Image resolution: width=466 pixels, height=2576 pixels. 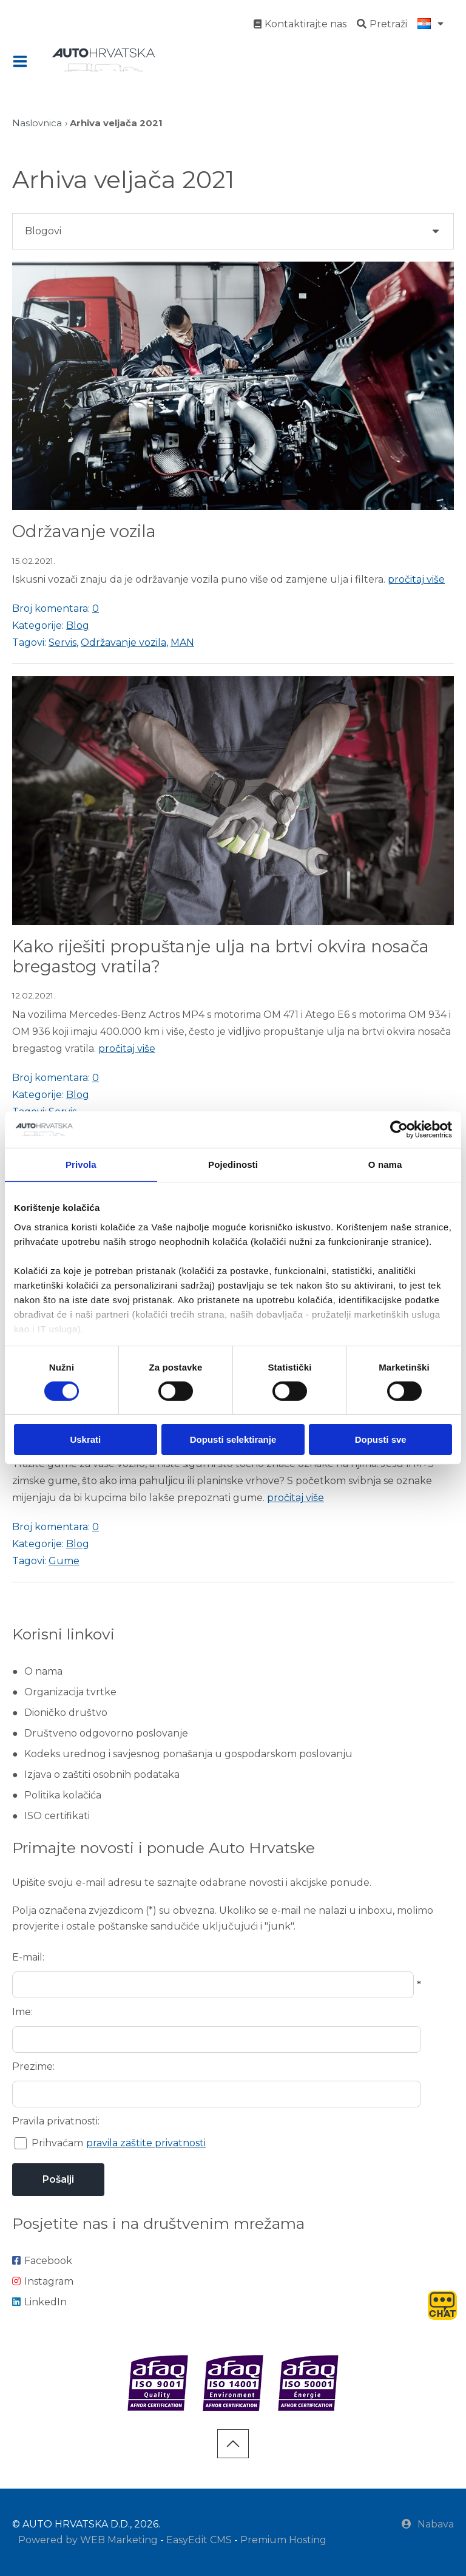 What do you see at coordinates (416, 579) in the screenshot?
I see `pročitaj više` at bounding box center [416, 579].